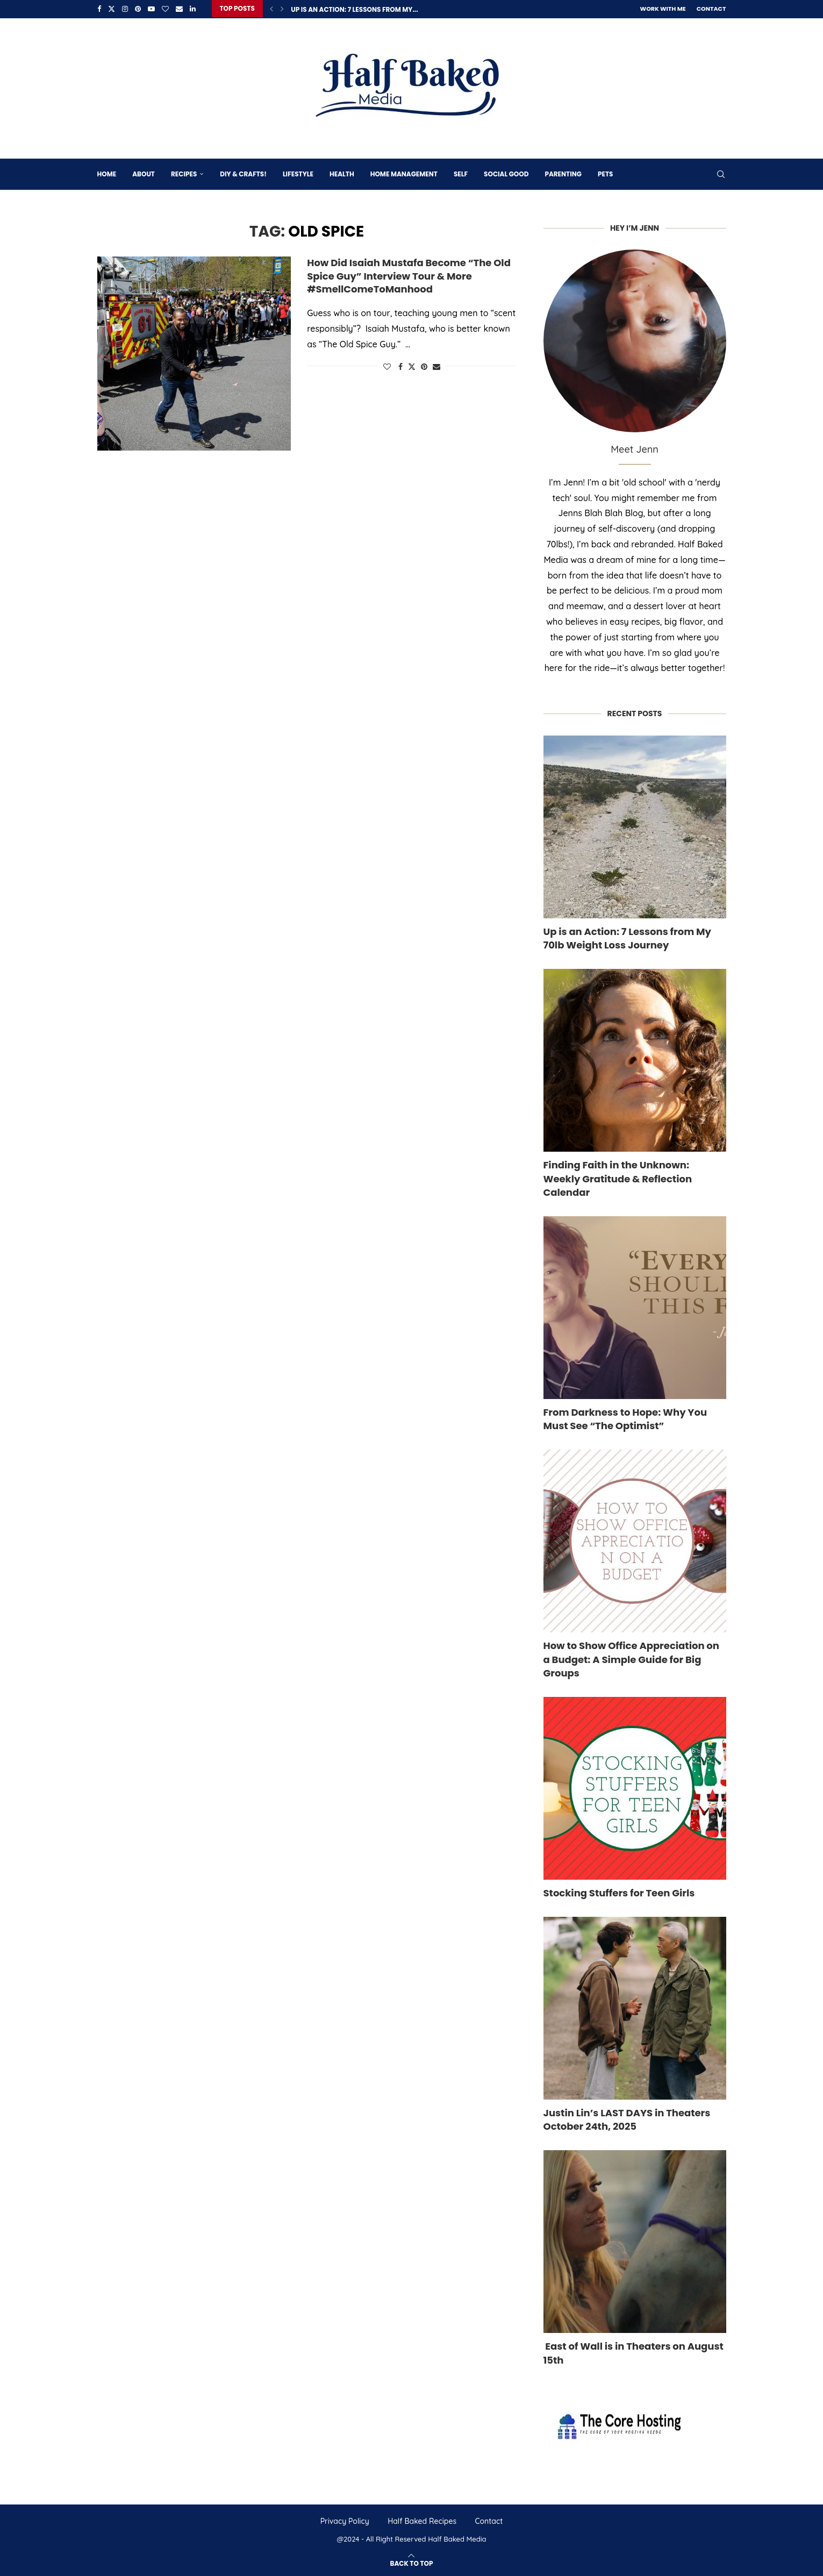 The image size is (823, 2576). I want to click on Privacy Policy, so click(344, 2520).